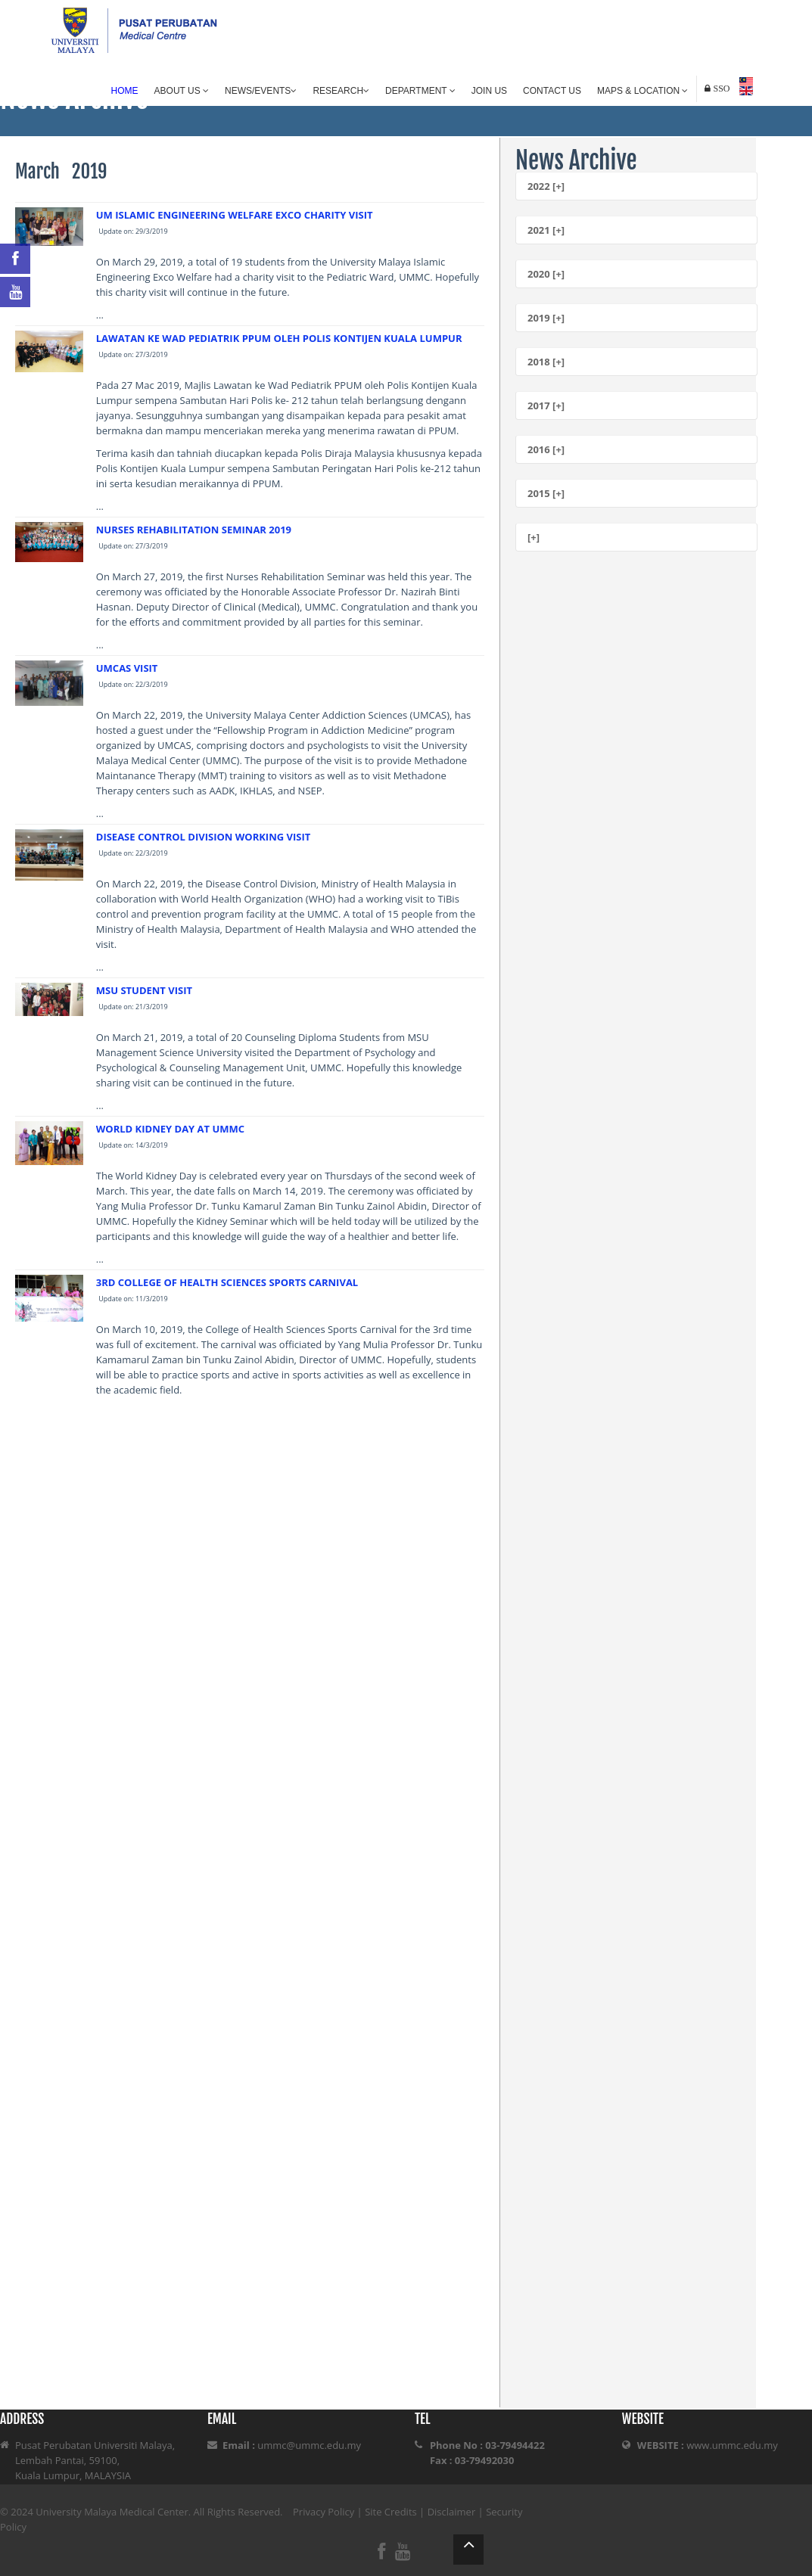  I want to click on About Us, so click(181, 90).